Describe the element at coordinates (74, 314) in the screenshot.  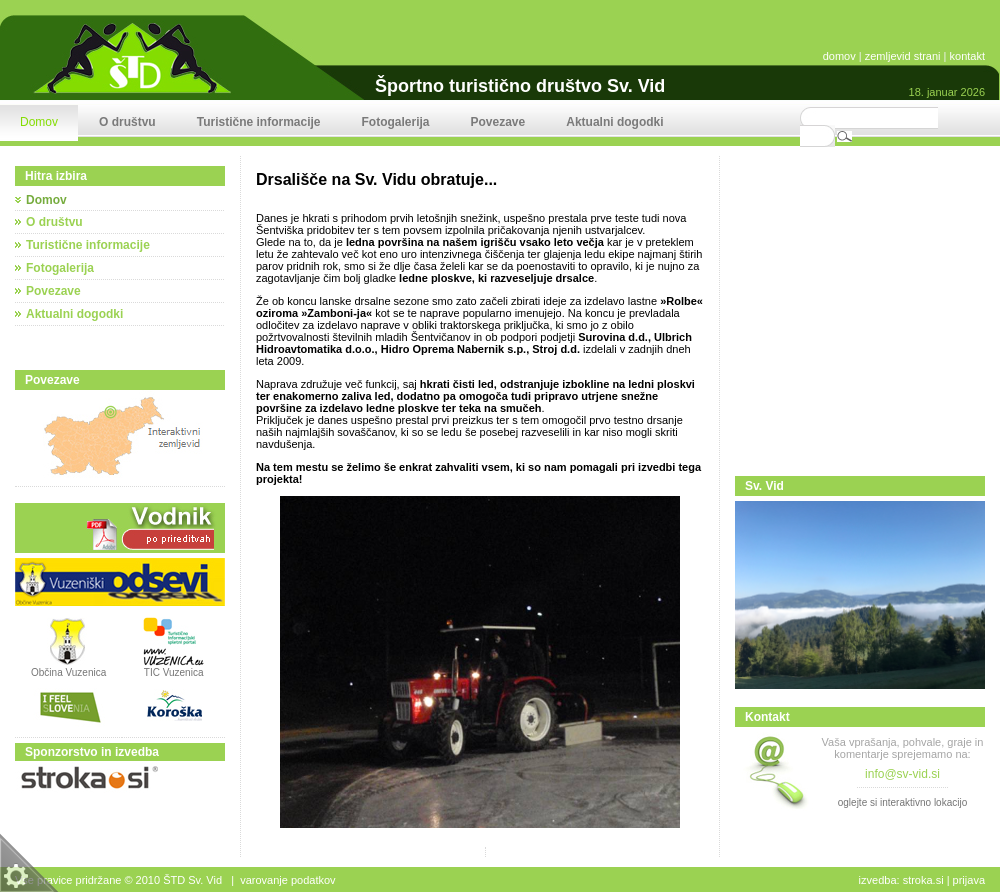
I see `Aktualni dogodki` at that location.